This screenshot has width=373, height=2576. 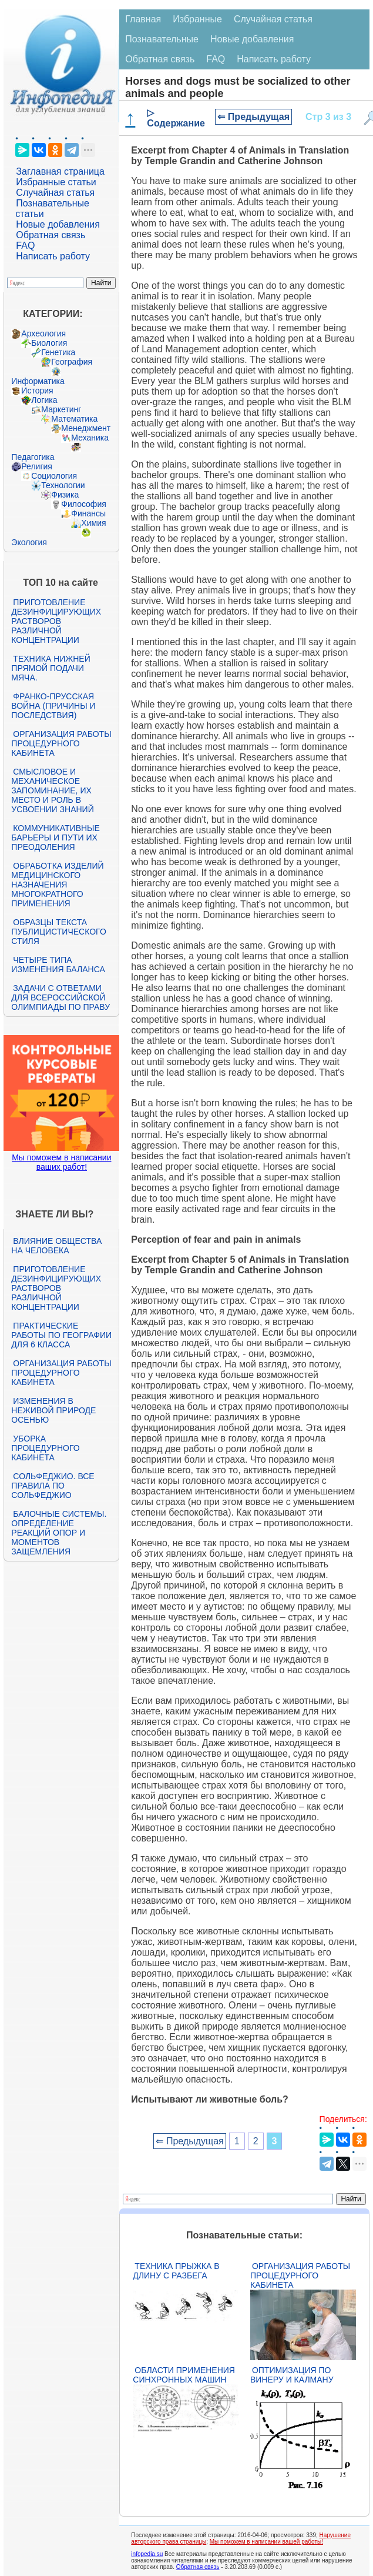 I want to click on Избранные статьи, so click(x=56, y=182).